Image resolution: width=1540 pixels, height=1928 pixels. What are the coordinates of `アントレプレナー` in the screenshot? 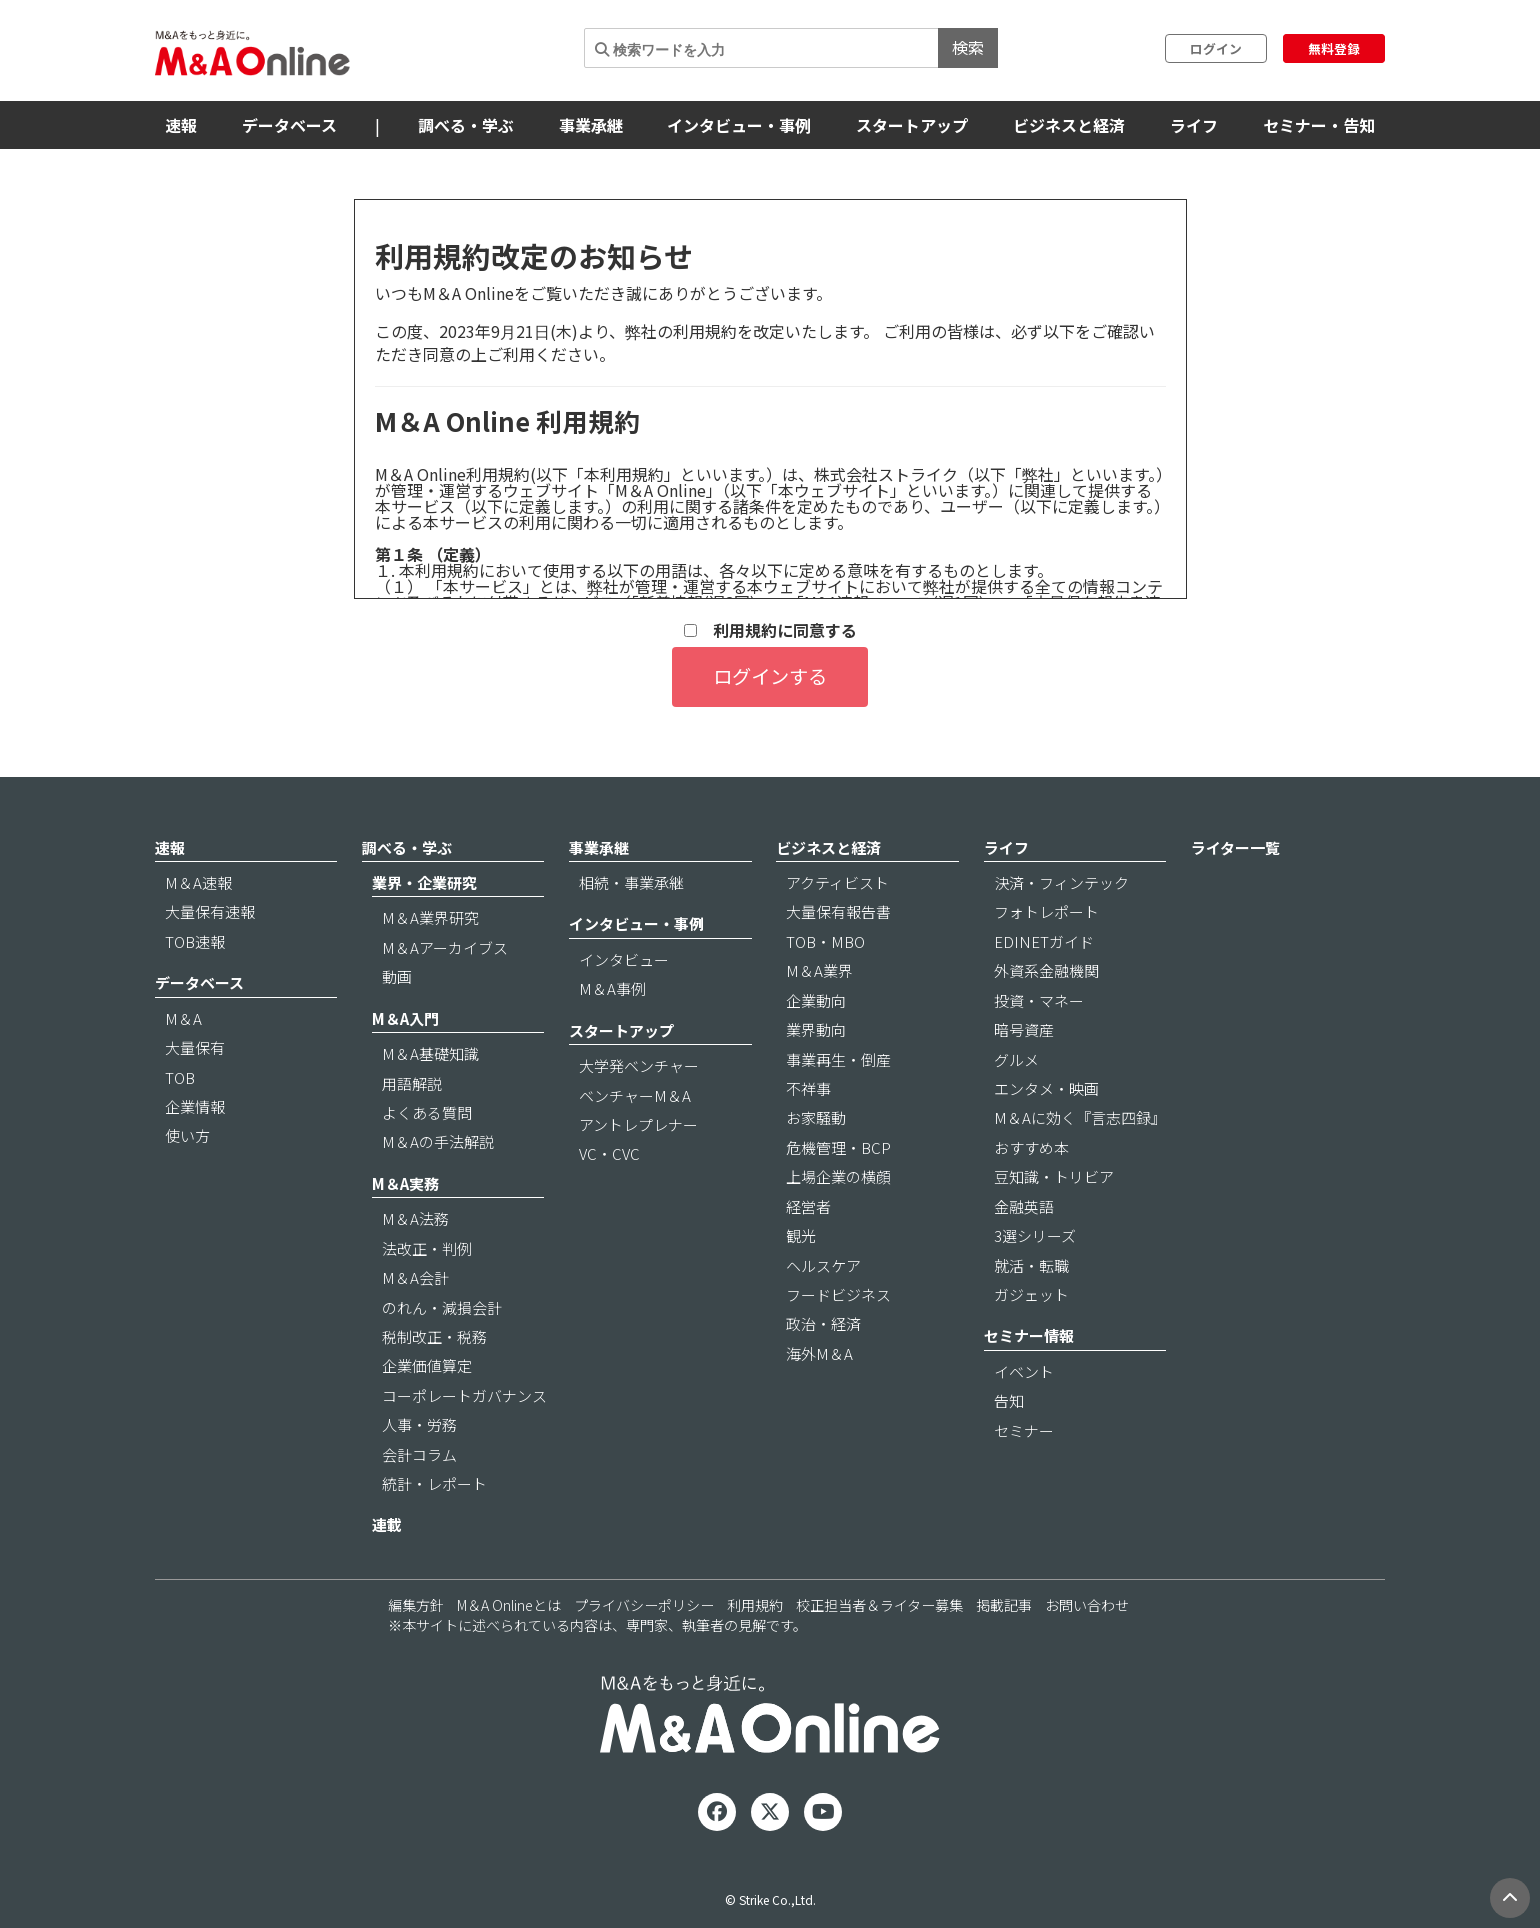 It's located at (638, 1124).